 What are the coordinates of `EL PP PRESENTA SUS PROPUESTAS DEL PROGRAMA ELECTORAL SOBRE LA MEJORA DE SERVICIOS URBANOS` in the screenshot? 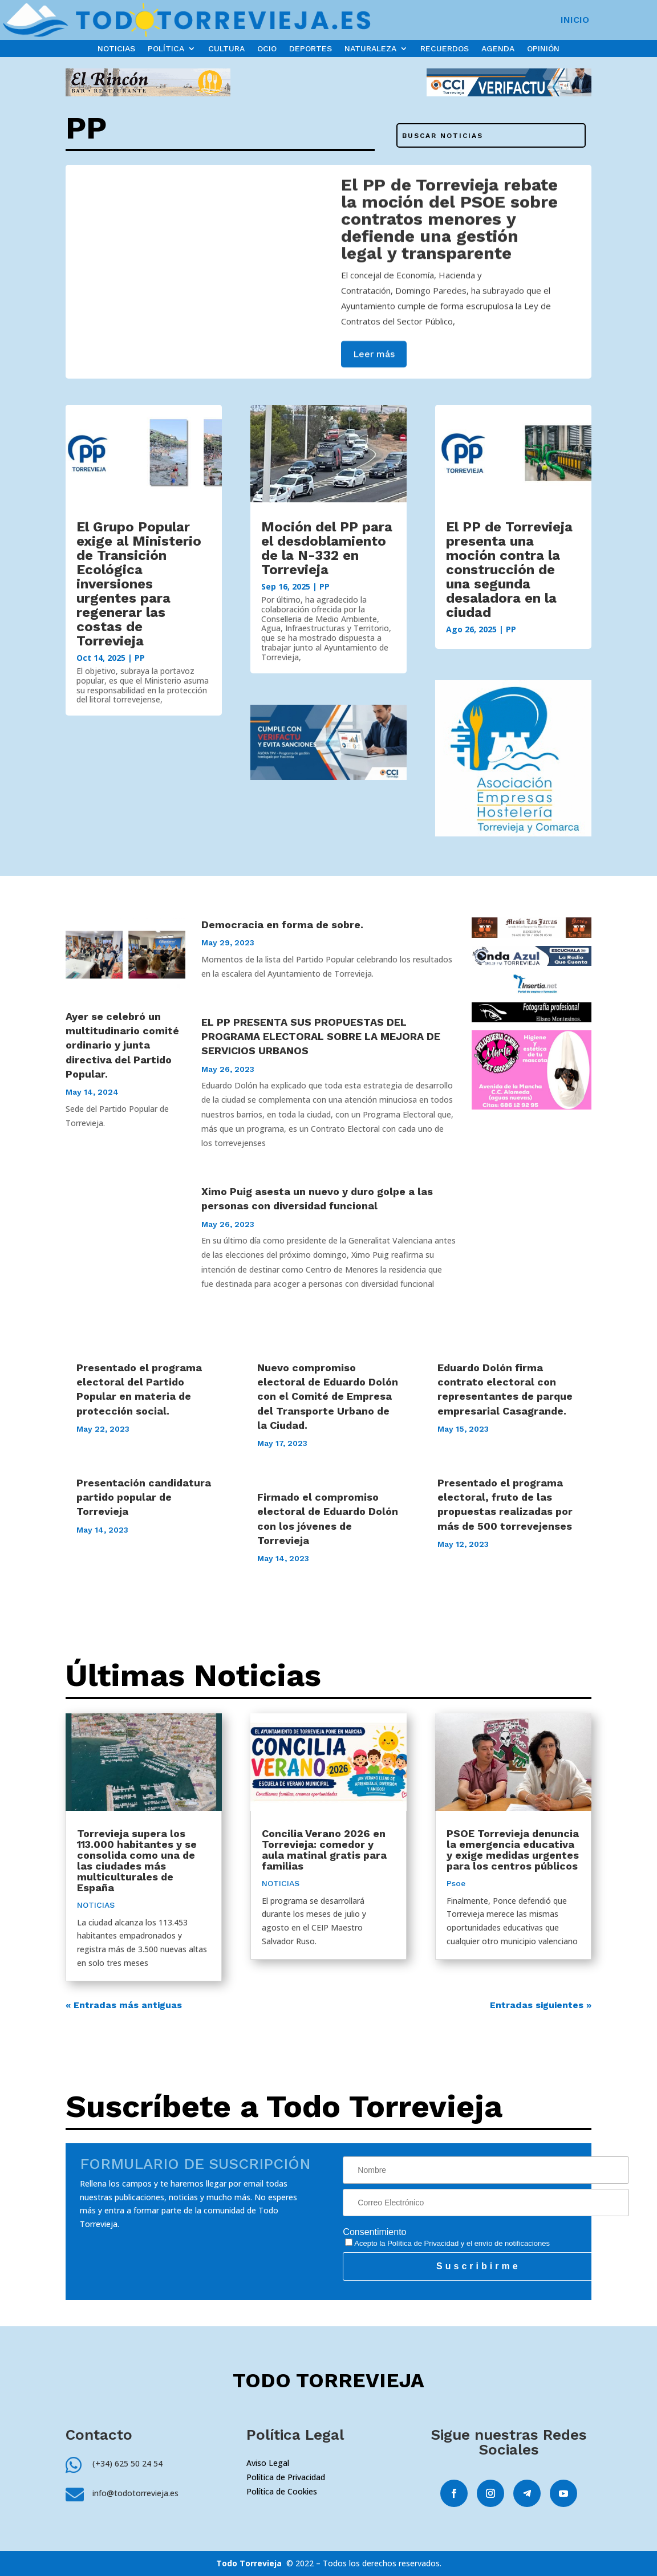 It's located at (320, 1036).